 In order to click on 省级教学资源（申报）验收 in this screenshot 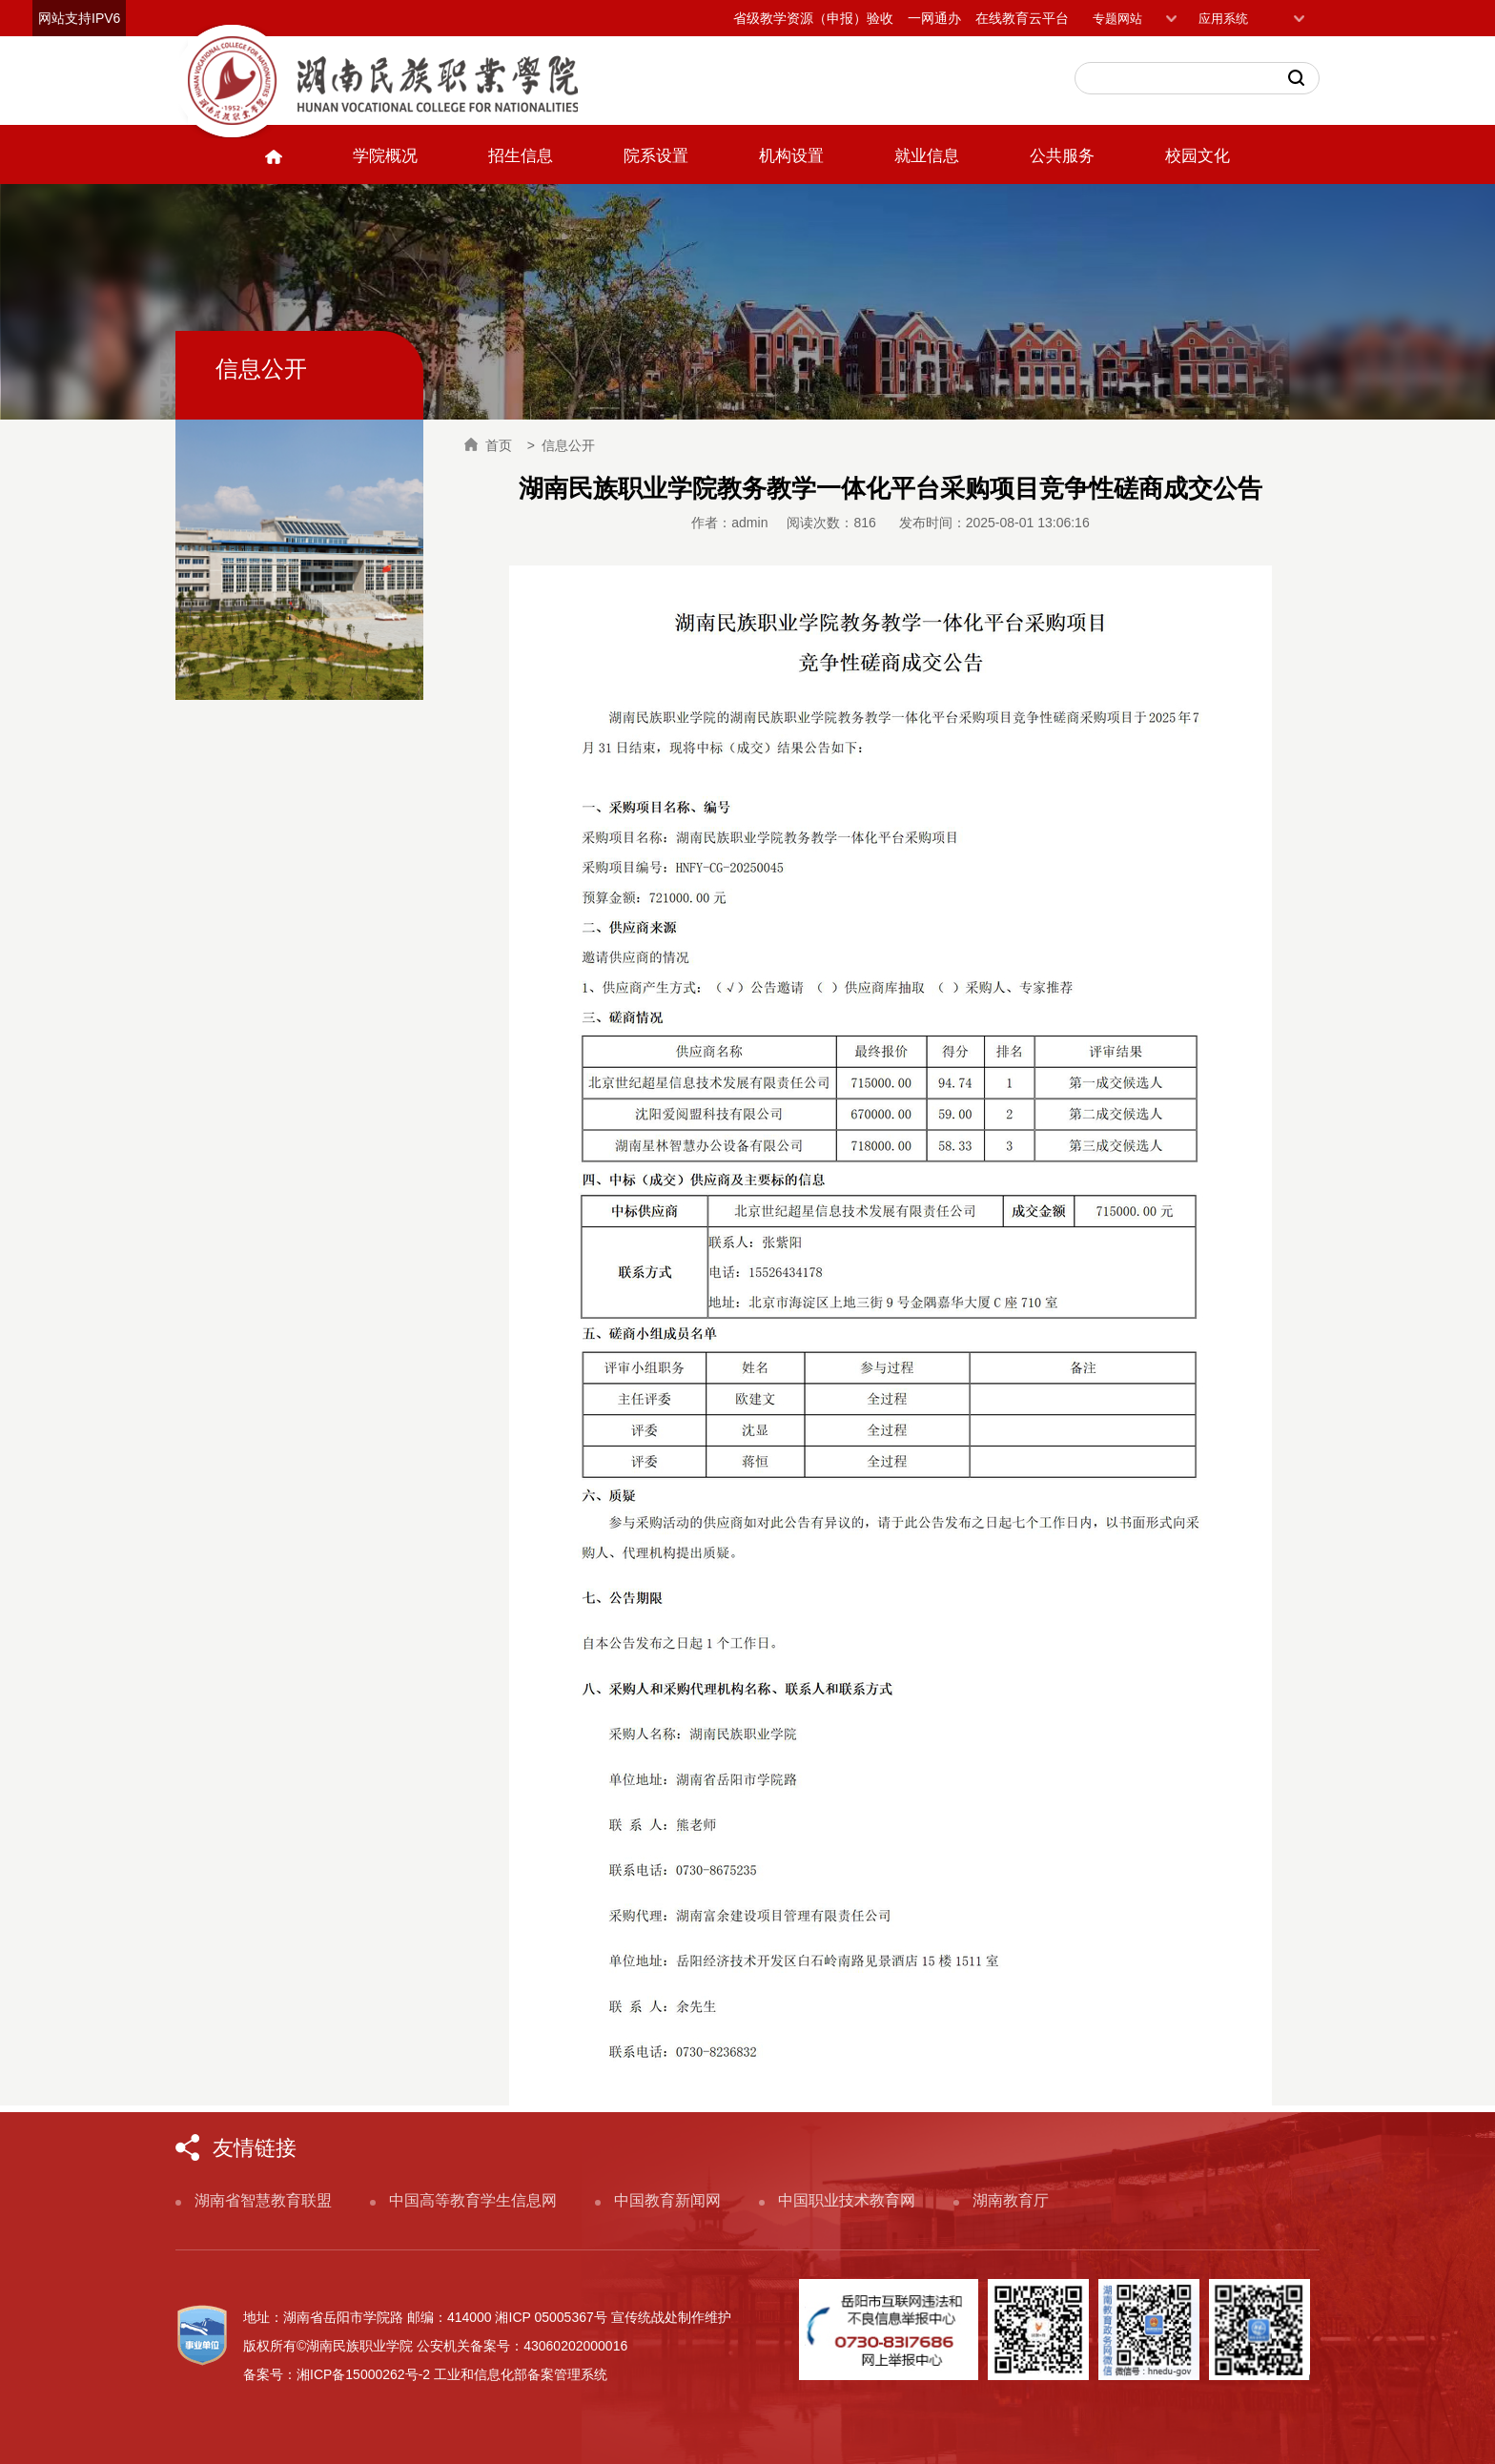, I will do `click(813, 18)`.